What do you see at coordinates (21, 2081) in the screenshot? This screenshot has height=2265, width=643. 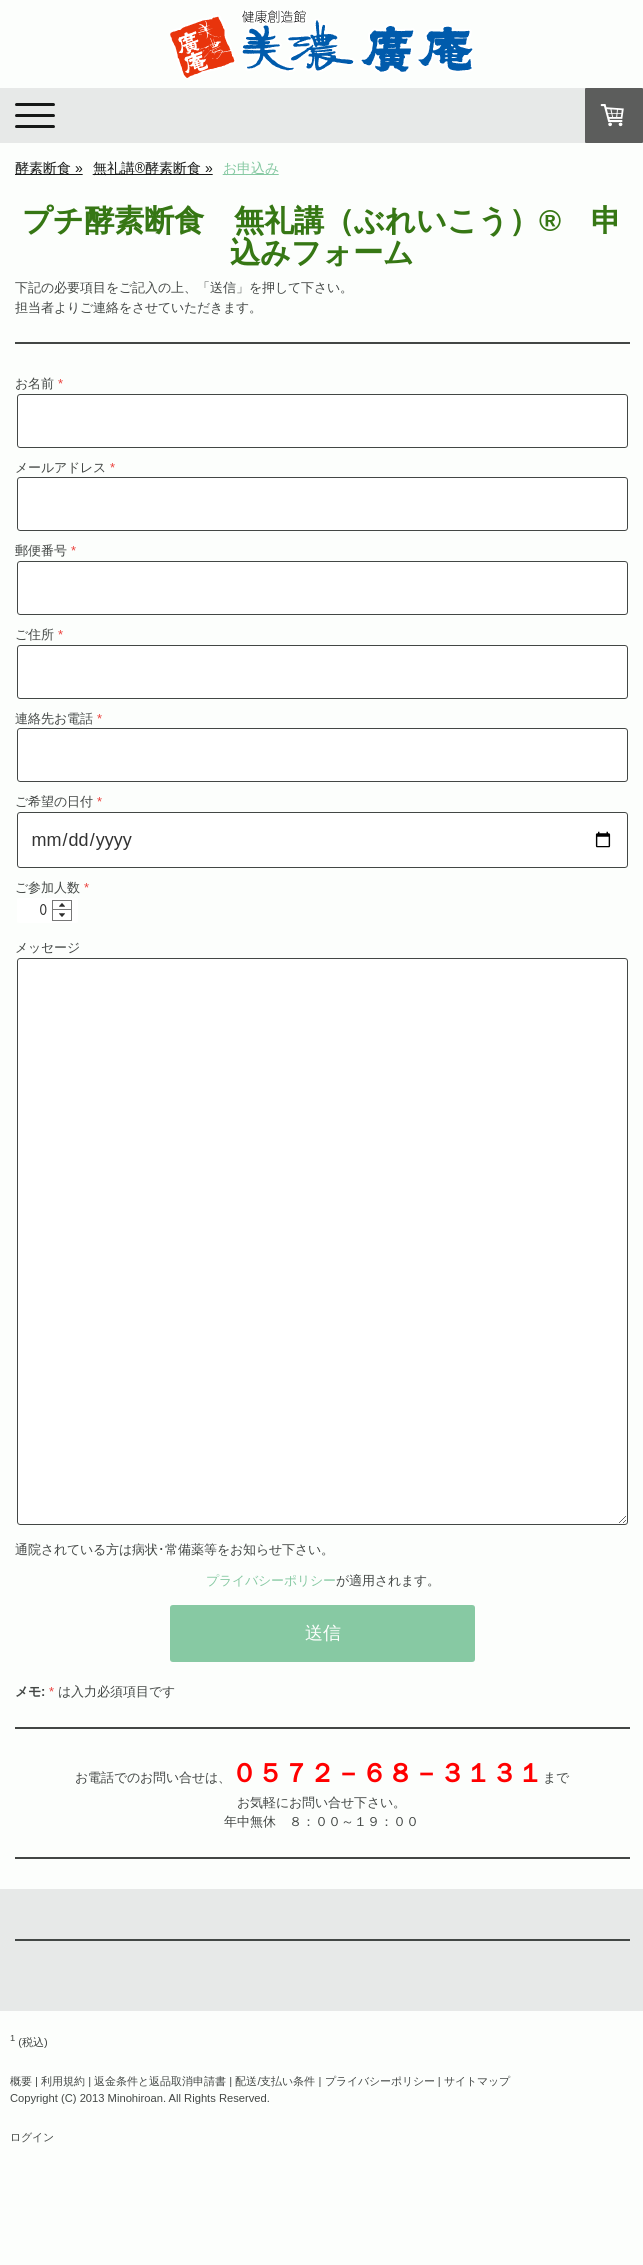 I see `概要` at bounding box center [21, 2081].